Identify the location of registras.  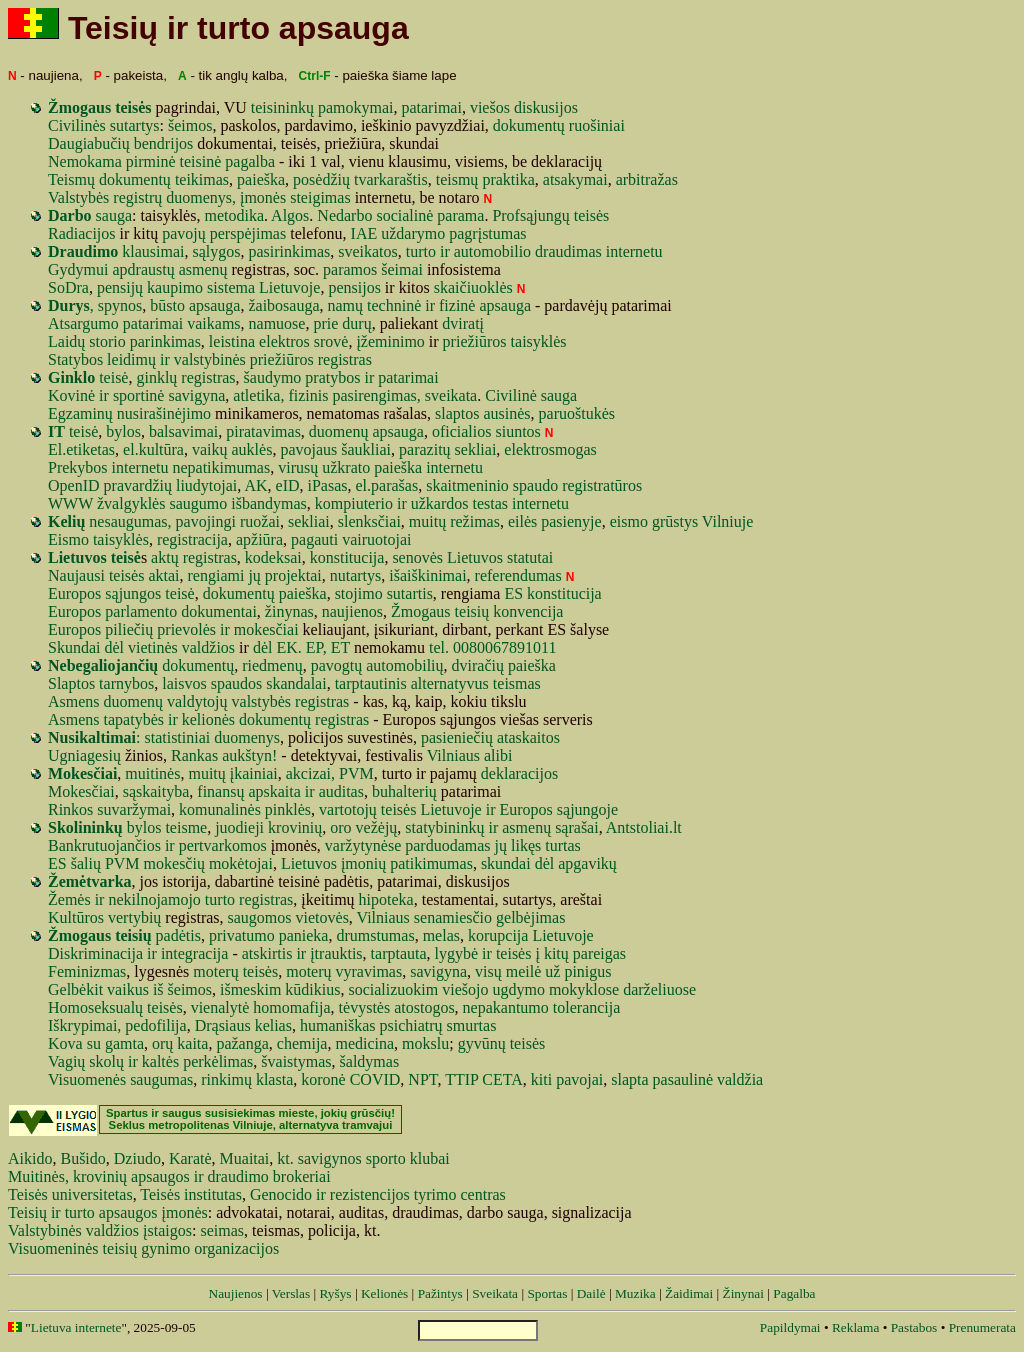
(210, 557).